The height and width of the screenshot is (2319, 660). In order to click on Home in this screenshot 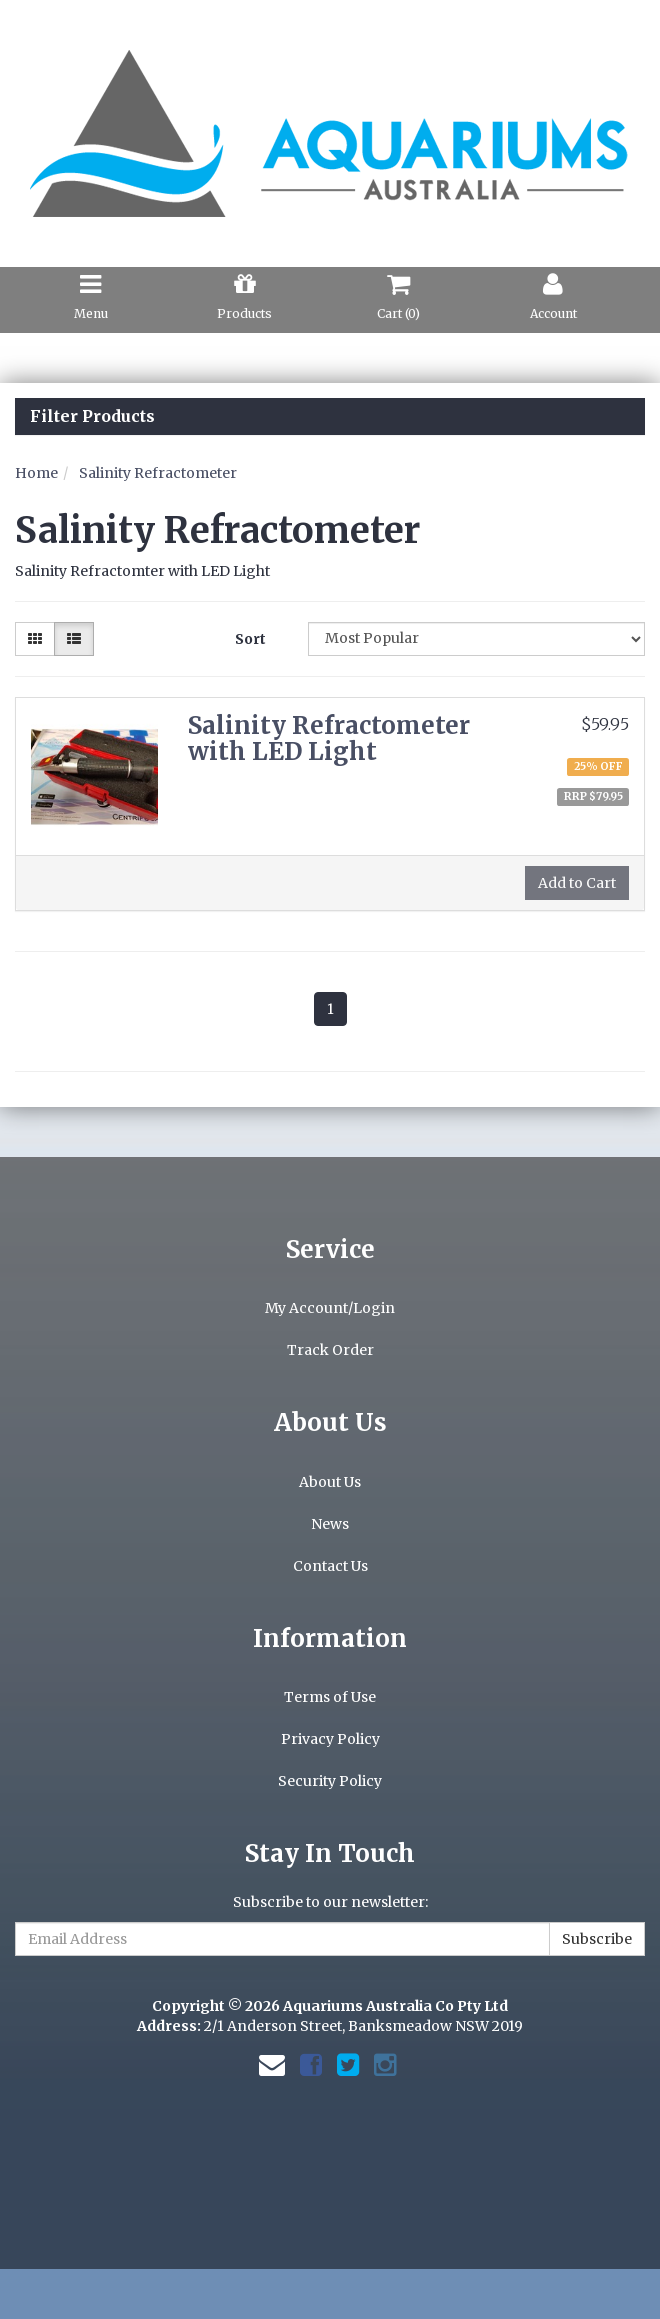, I will do `click(36, 473)`.